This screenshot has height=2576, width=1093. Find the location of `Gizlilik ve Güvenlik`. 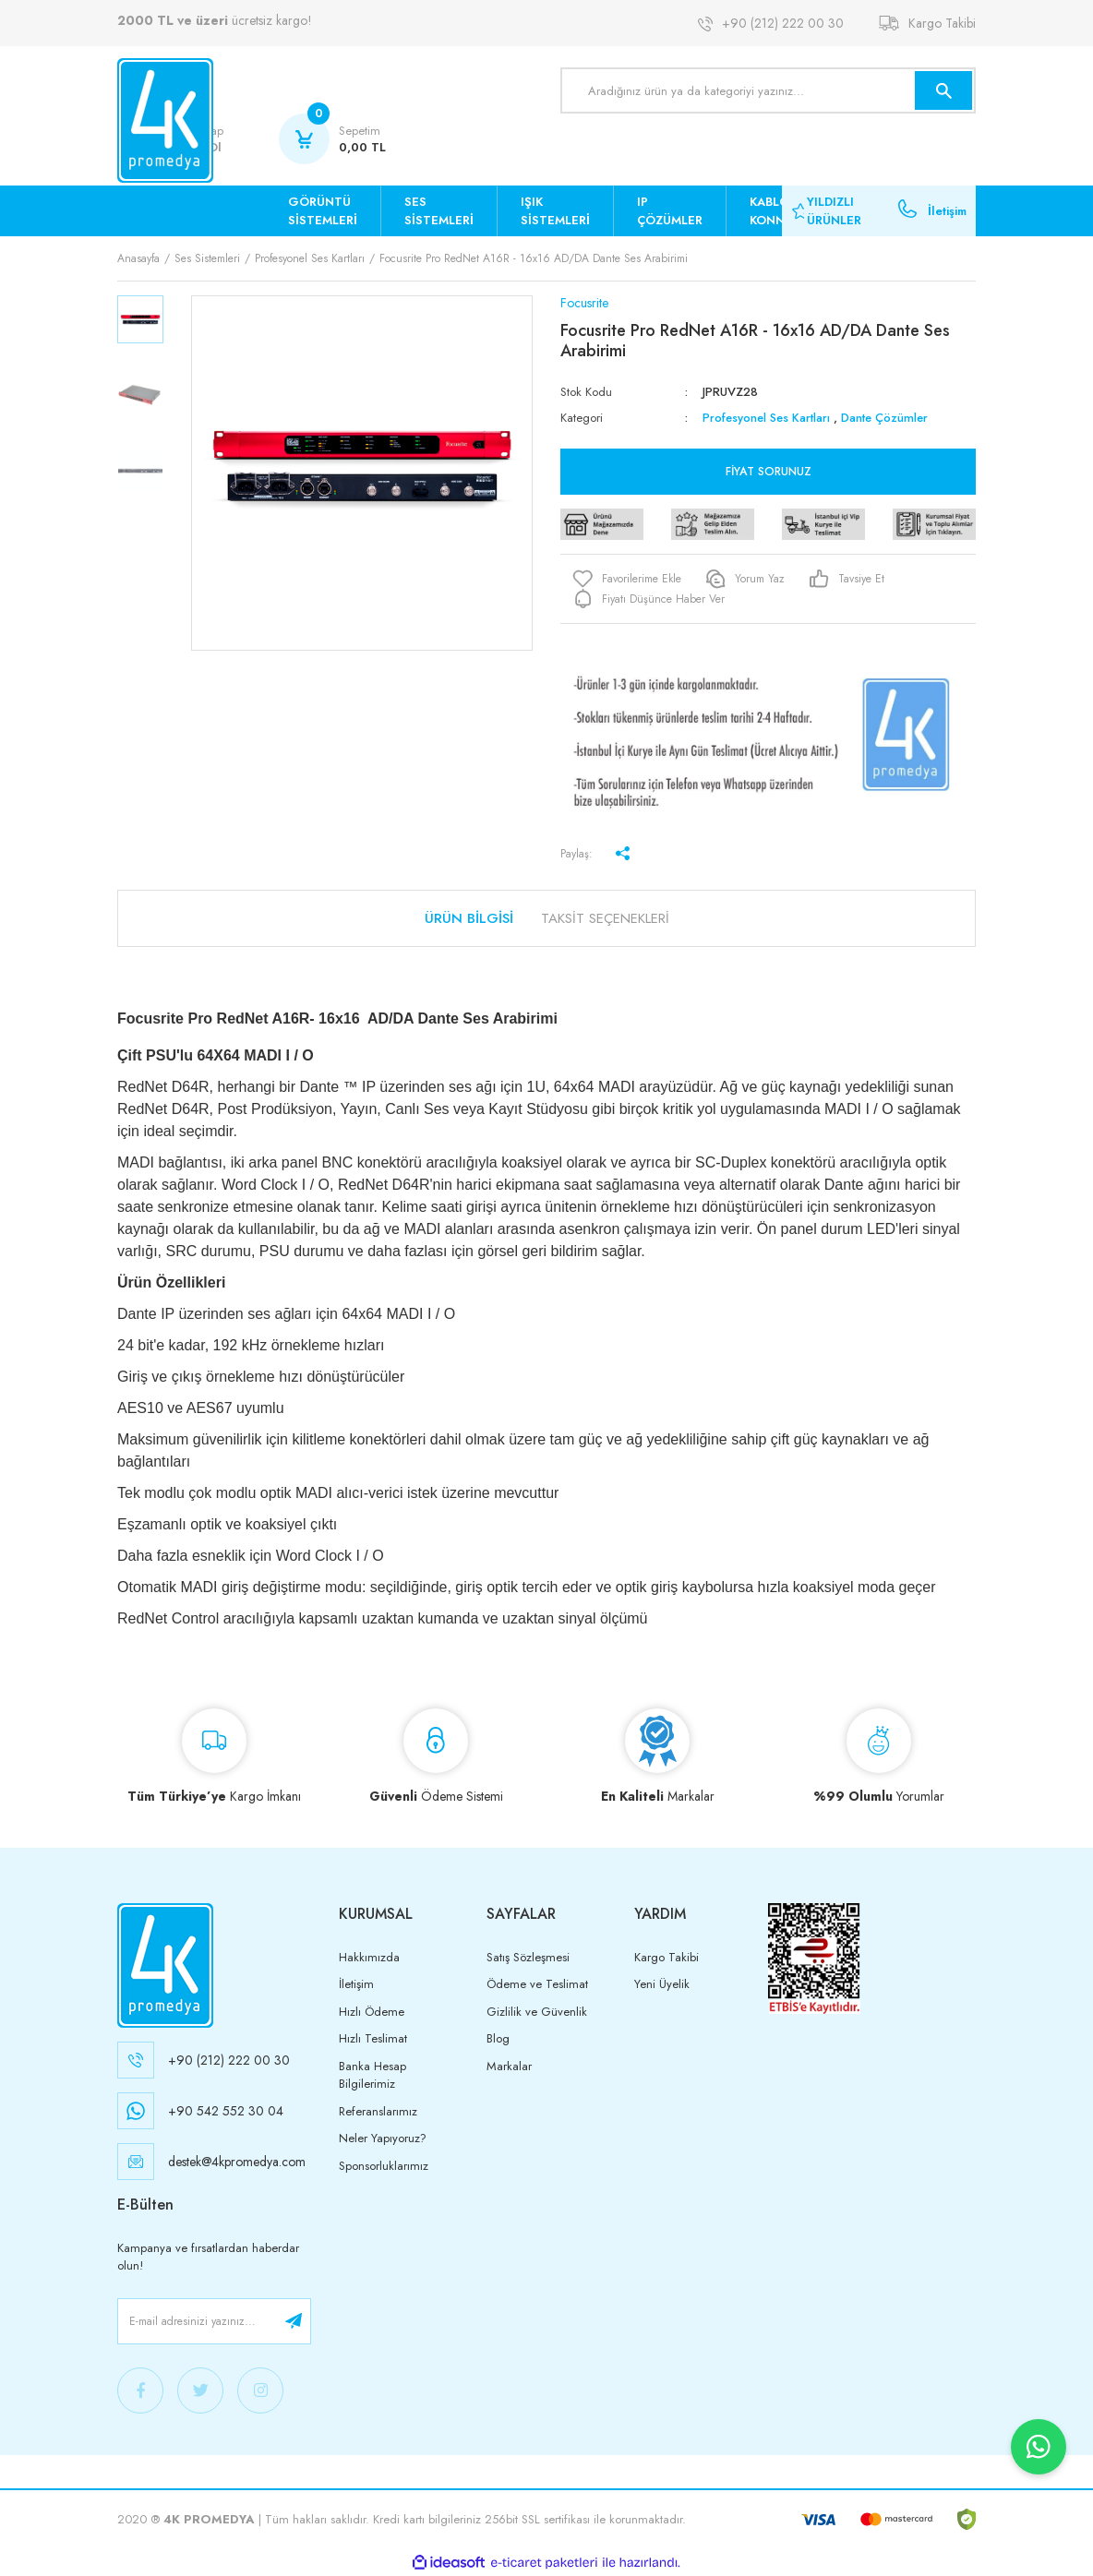

Gizlilik ve Güvenlik is located at coordinates (536, 2011).